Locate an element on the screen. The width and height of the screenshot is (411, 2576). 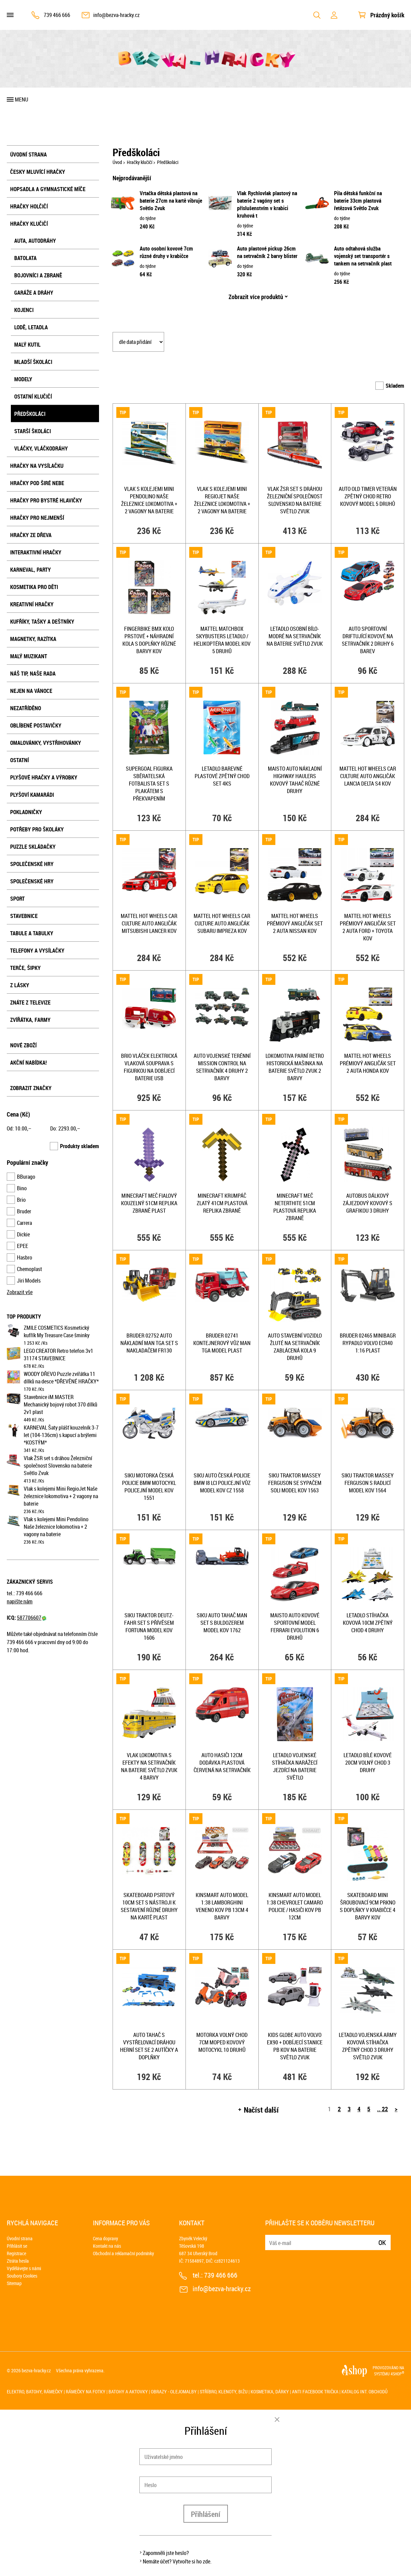
Auto plastové pickup 26cm na setrvačník 2 barvy blister is located at coordinates (267, 252).